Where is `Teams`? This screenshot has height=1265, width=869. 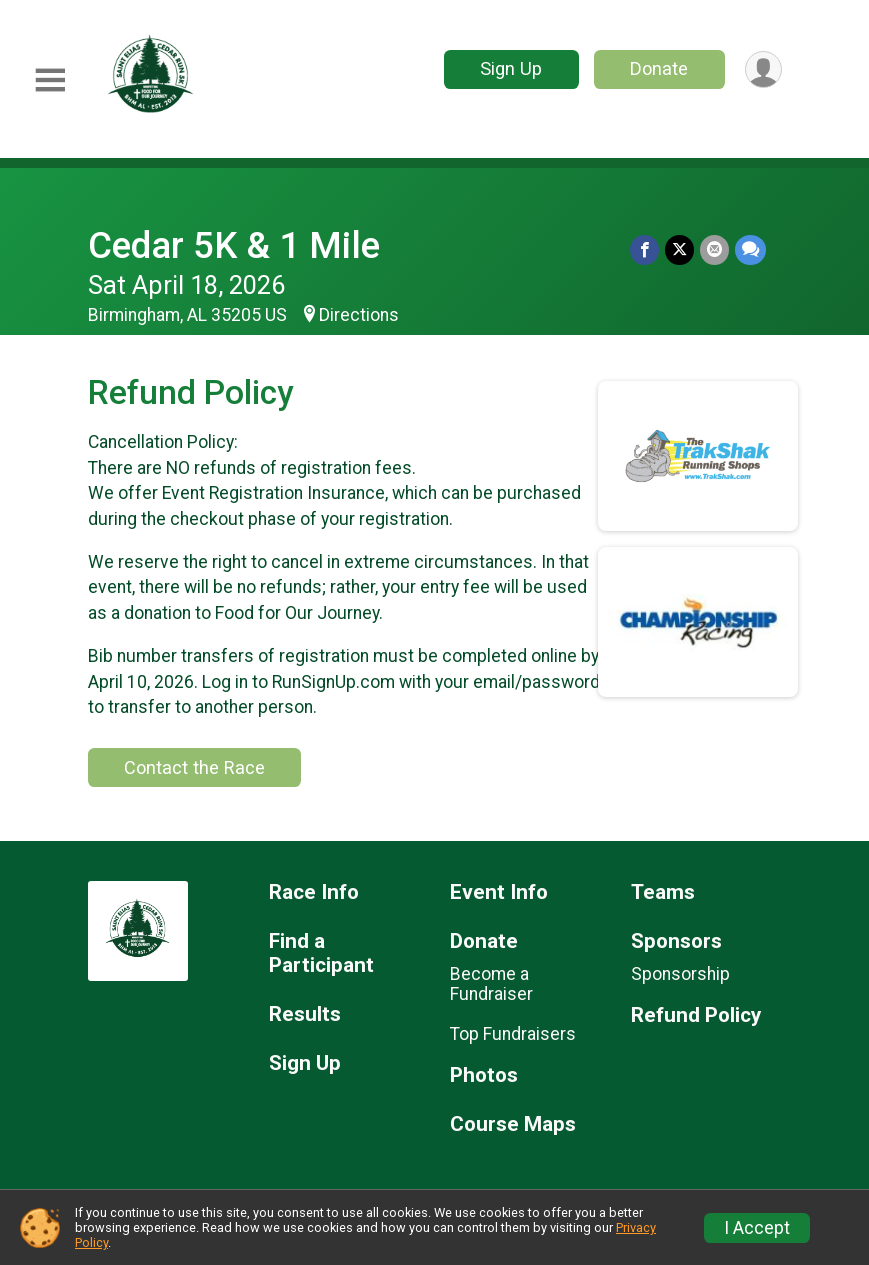
Teams is located at coordinates (663, 892).